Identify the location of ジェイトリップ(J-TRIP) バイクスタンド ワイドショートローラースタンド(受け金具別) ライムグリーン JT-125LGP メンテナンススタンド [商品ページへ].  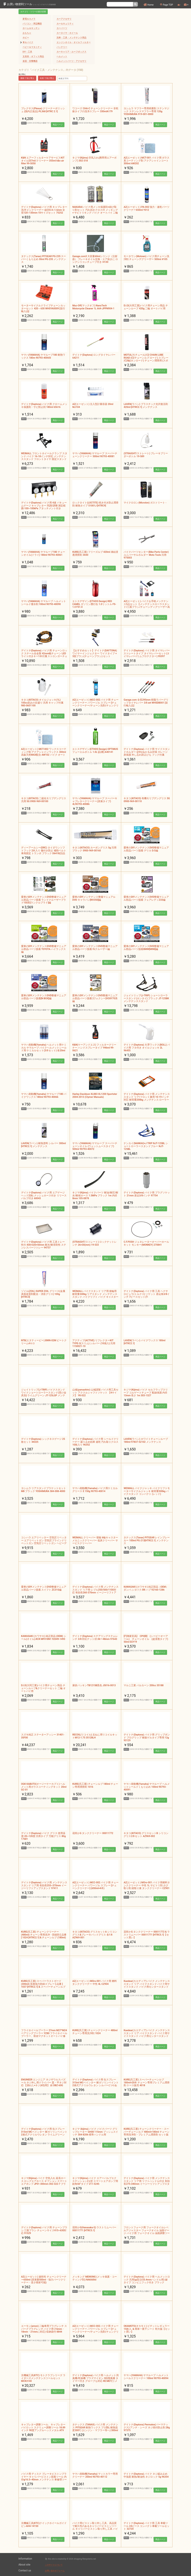
(43, 1394).